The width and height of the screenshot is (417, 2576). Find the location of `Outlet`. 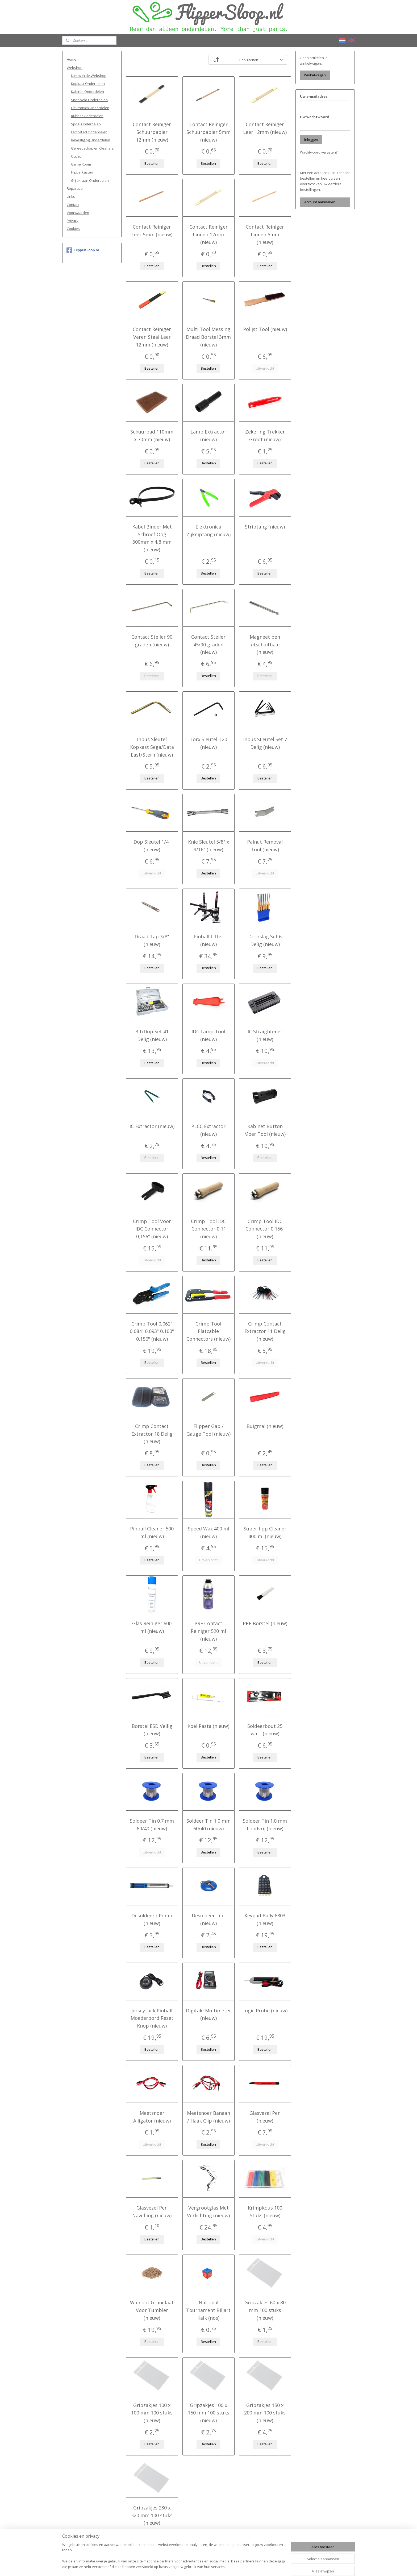

Outlet is located at coordinates (76, 156).